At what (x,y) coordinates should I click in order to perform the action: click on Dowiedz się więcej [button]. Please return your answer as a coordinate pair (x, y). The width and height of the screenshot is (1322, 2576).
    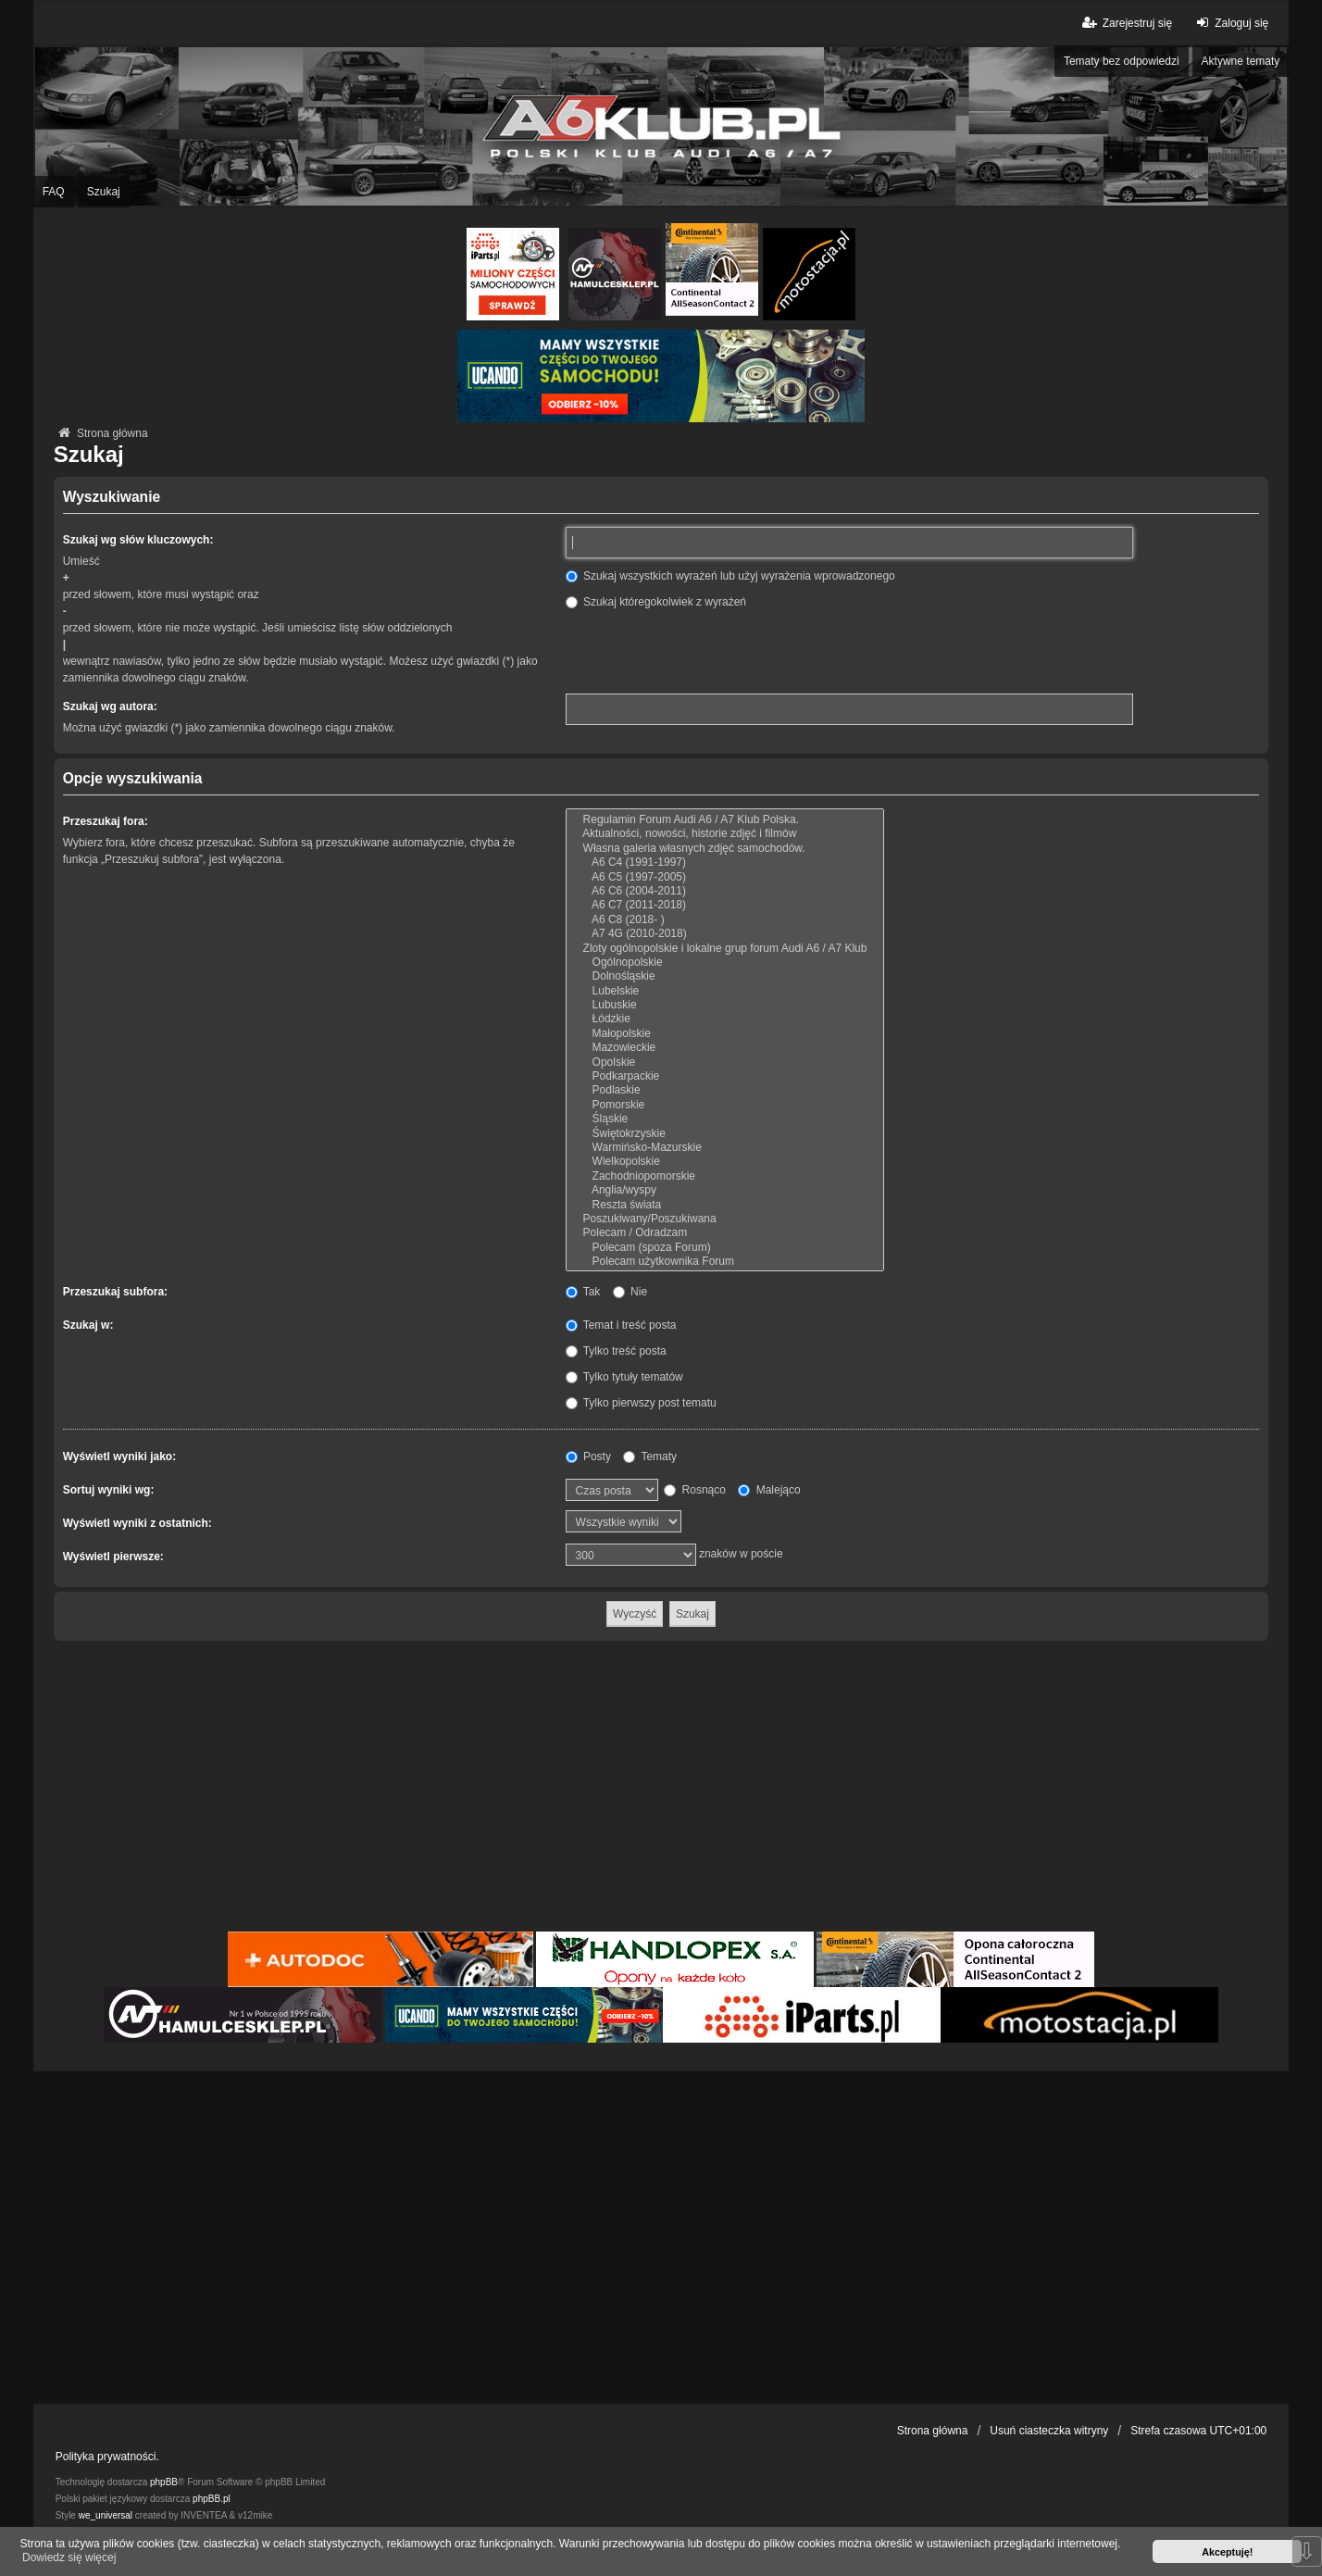
    Looking at the image, I should click on (69, 2557).